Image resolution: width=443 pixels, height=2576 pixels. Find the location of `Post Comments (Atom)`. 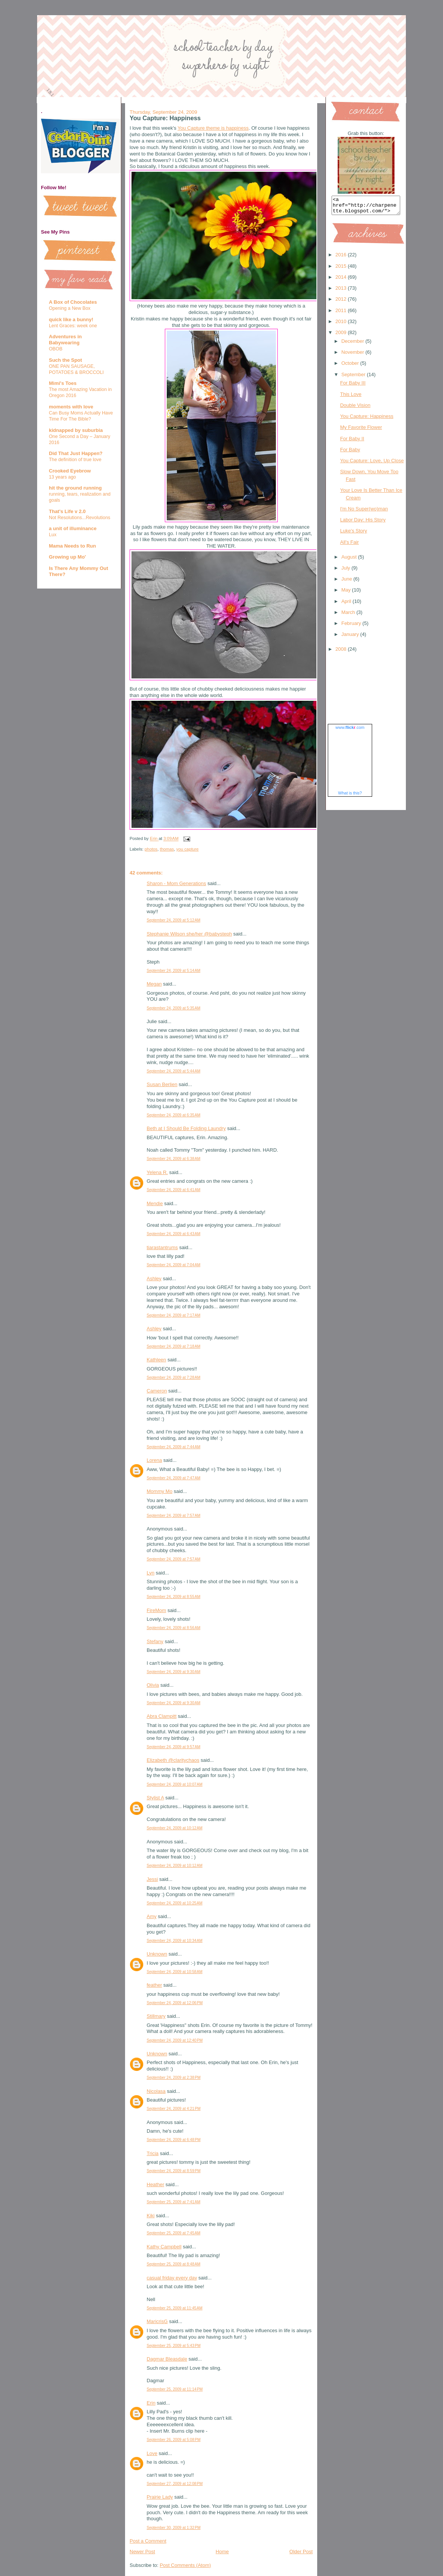

Post Comments (Atom) is located at coordinates (185, 2565).